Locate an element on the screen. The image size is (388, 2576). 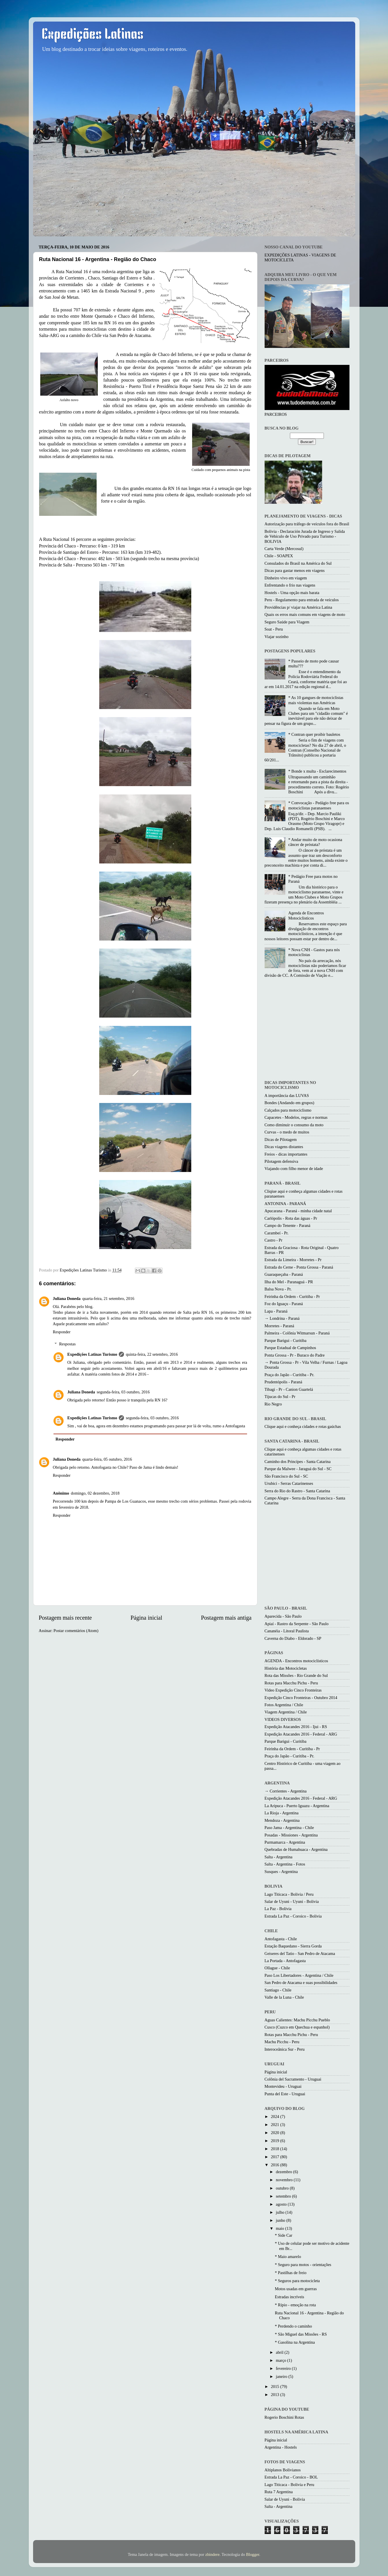
Carta Verde (Mercosul) is located at coordinates (284, 548).